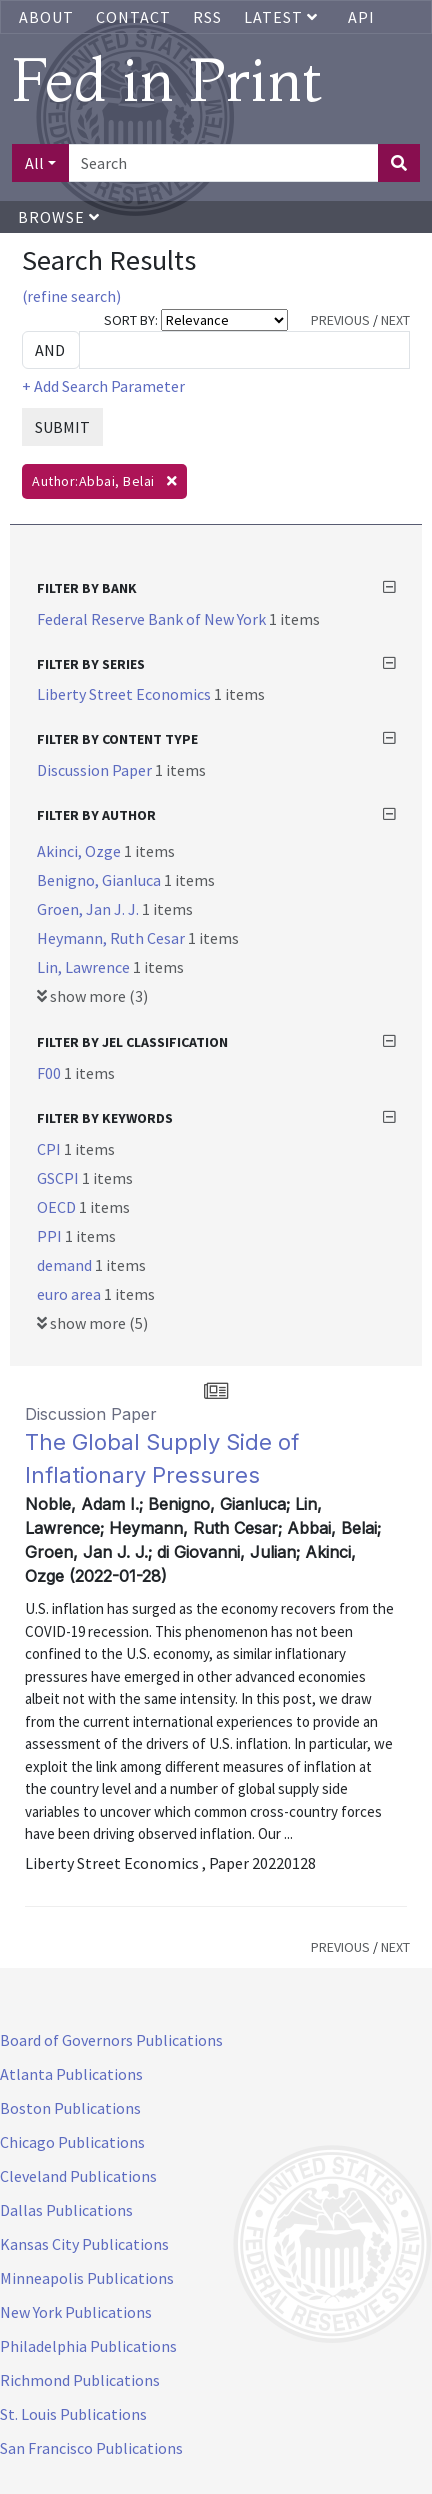 The height and width of the screenshot is (2494, 432). Describe the element at coordinates (91, 2448) in the screenshot. I see `San Francisco Publications` at that location.